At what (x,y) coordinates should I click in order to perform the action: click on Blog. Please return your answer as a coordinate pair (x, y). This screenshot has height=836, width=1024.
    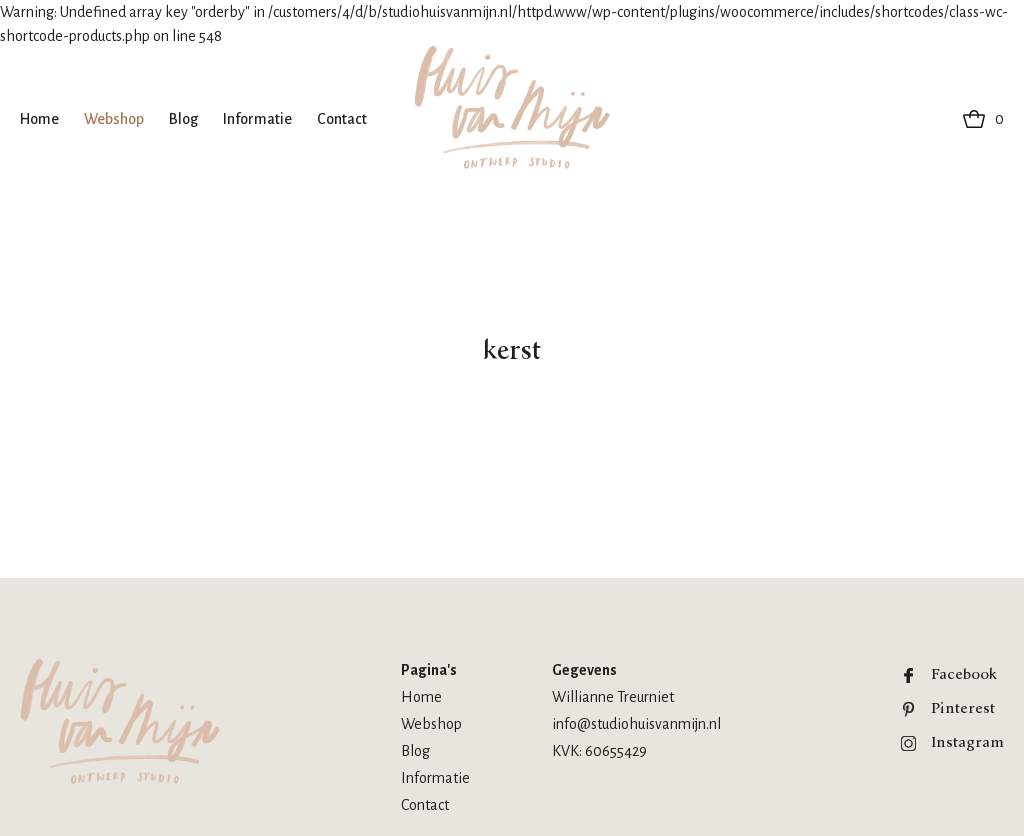
    Looking at the image, I should click on (183, 119).